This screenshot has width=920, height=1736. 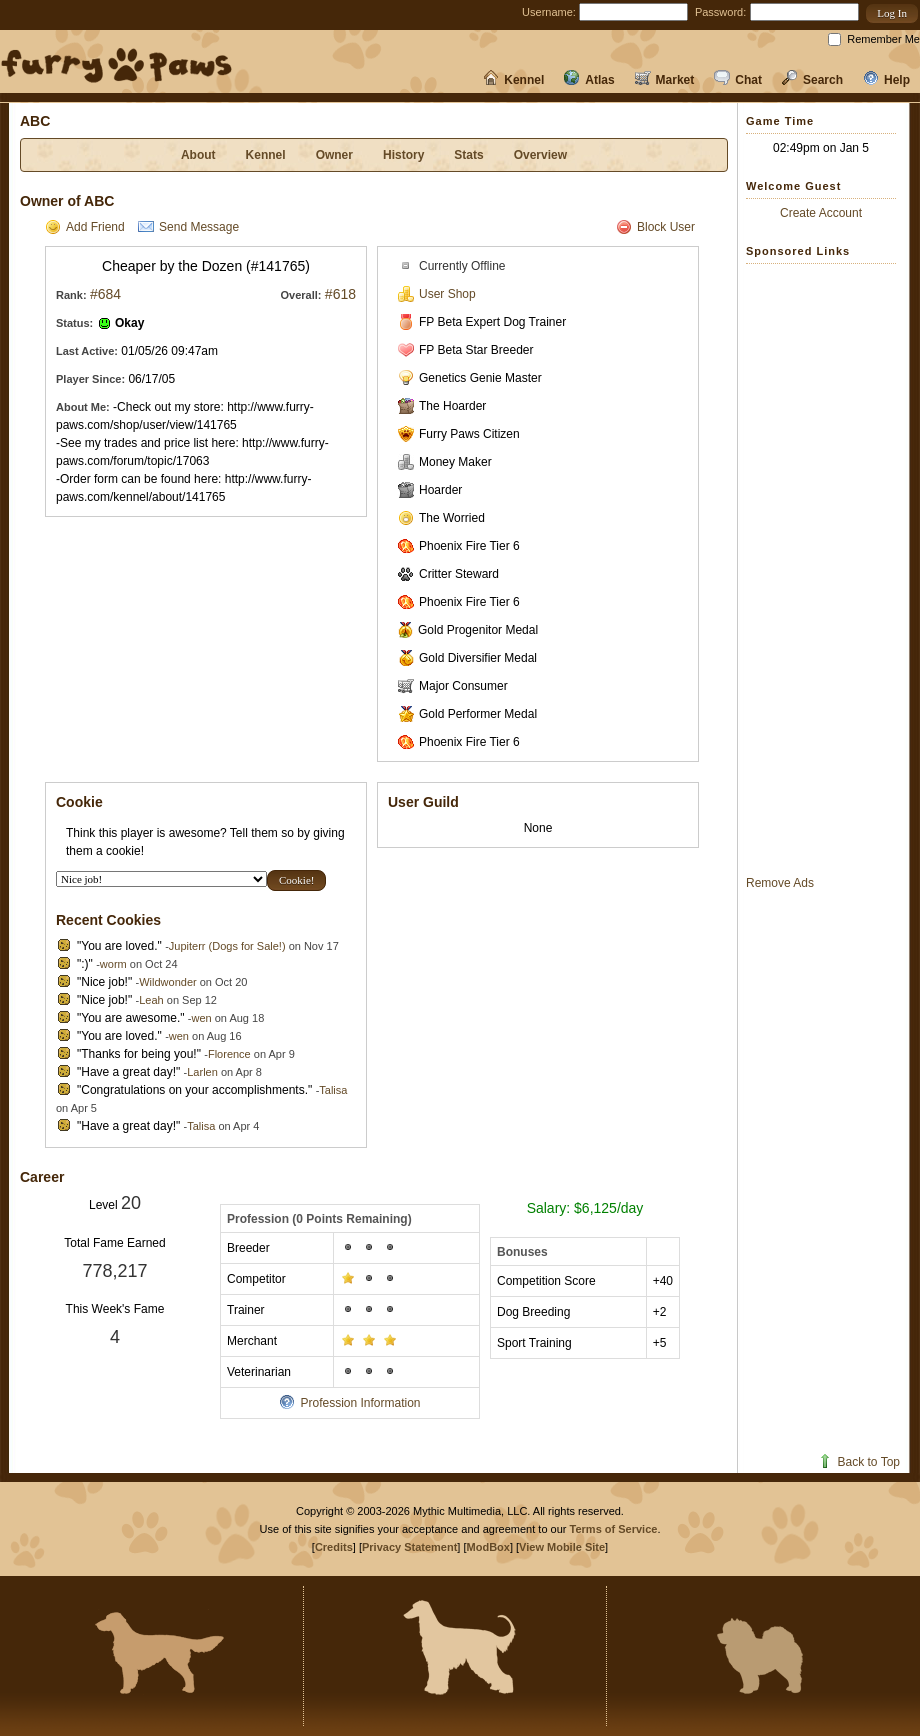 I want to click on Market, so click(x=665, y=80).